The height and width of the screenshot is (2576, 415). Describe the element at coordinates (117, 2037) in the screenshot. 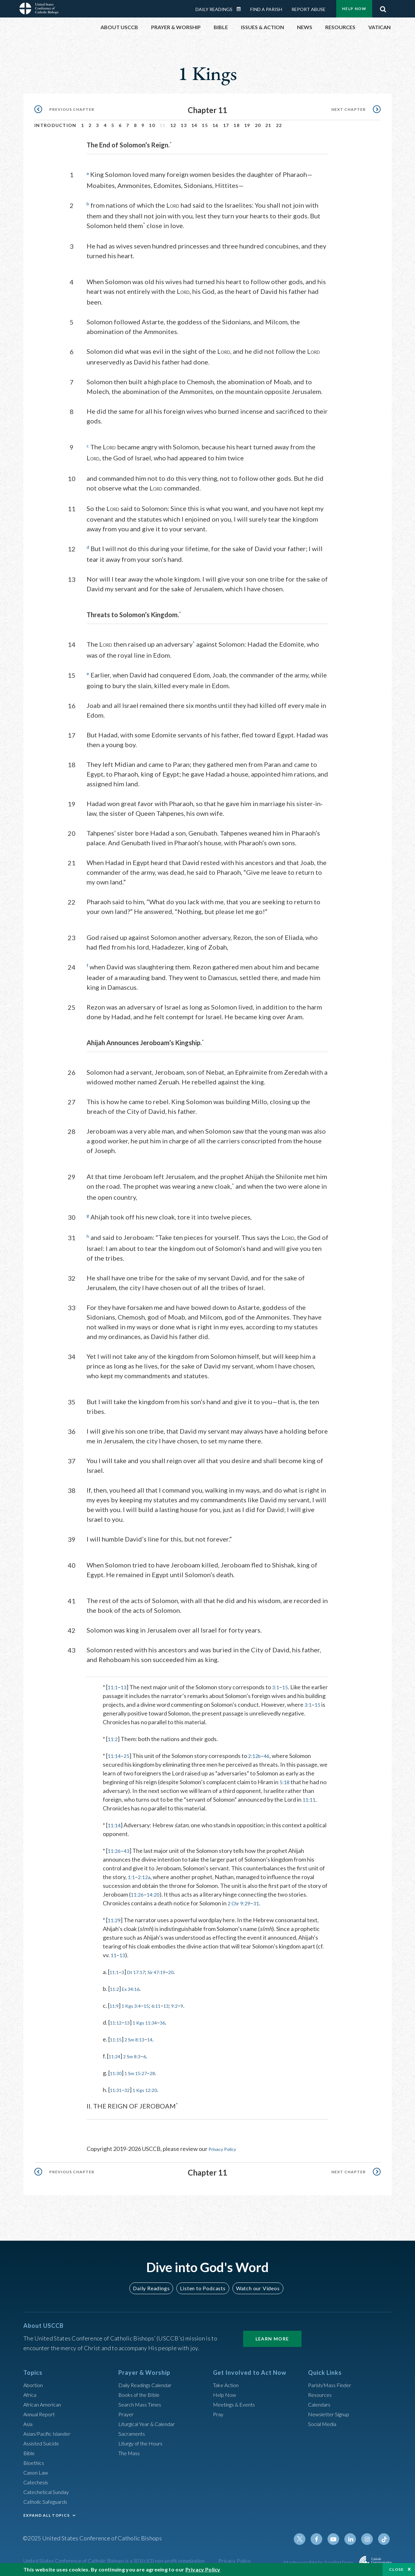

I see `11:15` at that location.